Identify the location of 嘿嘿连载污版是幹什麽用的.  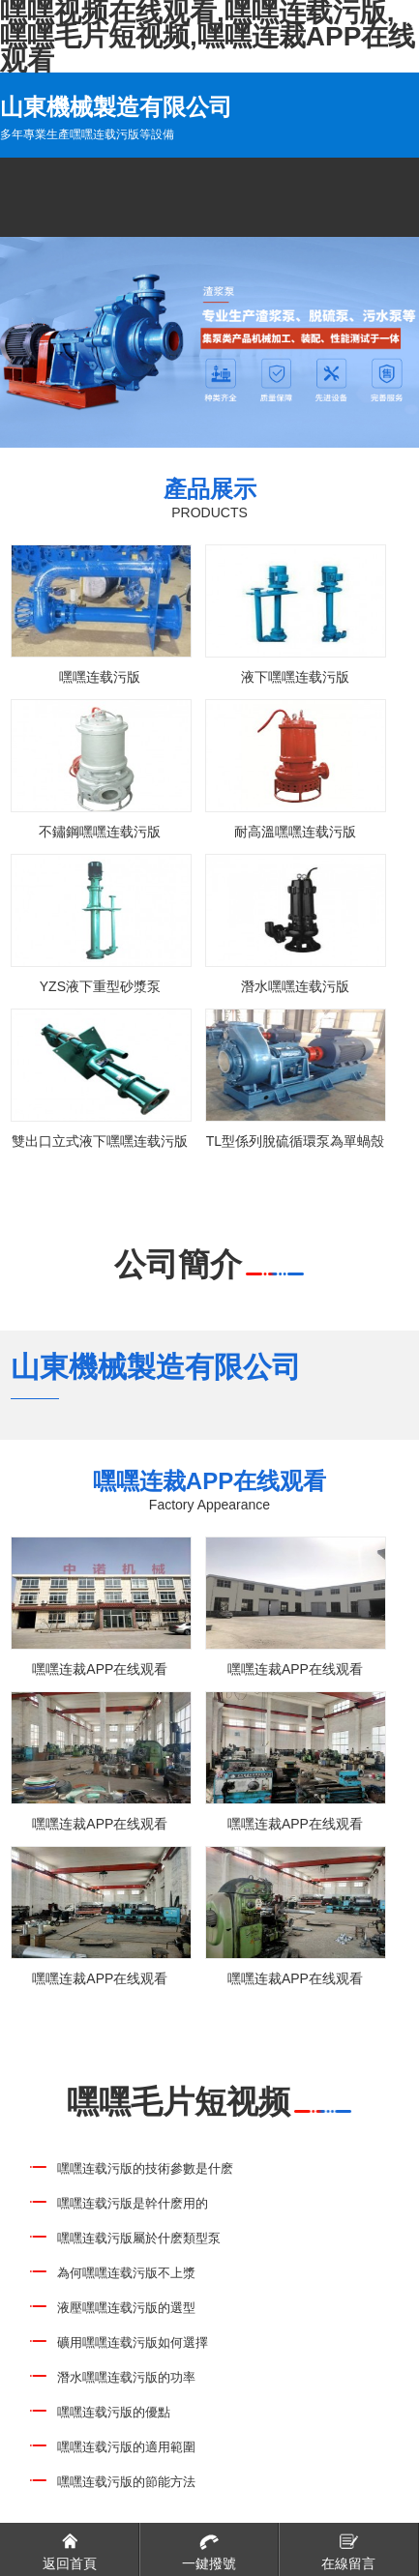
(132, 2203).